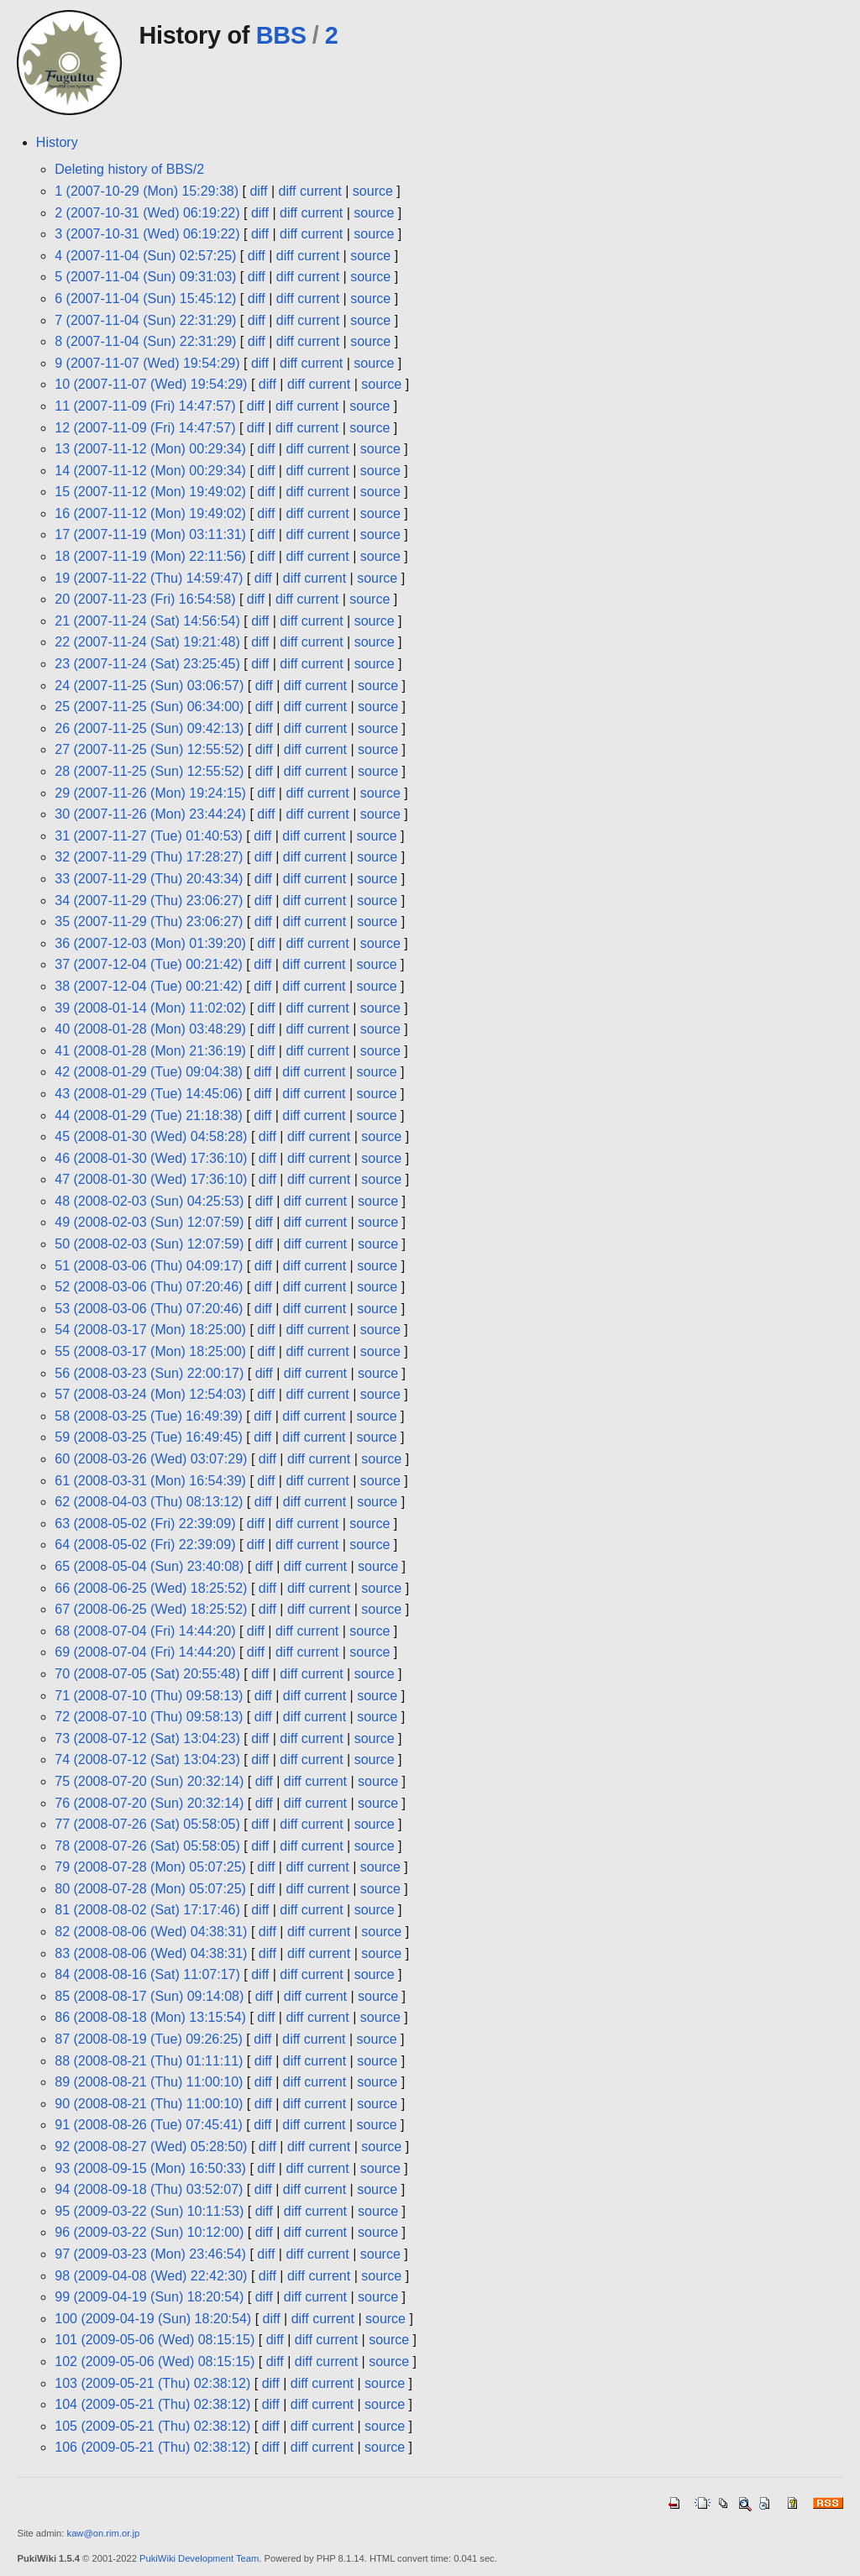 This screenshot has width=860, height=2576. What do you see at coordinates (150, 470) in the screenshot?
I see `14 (2007-11-12 (Mon) 00:29:34)` at bounding box center [150, 470].